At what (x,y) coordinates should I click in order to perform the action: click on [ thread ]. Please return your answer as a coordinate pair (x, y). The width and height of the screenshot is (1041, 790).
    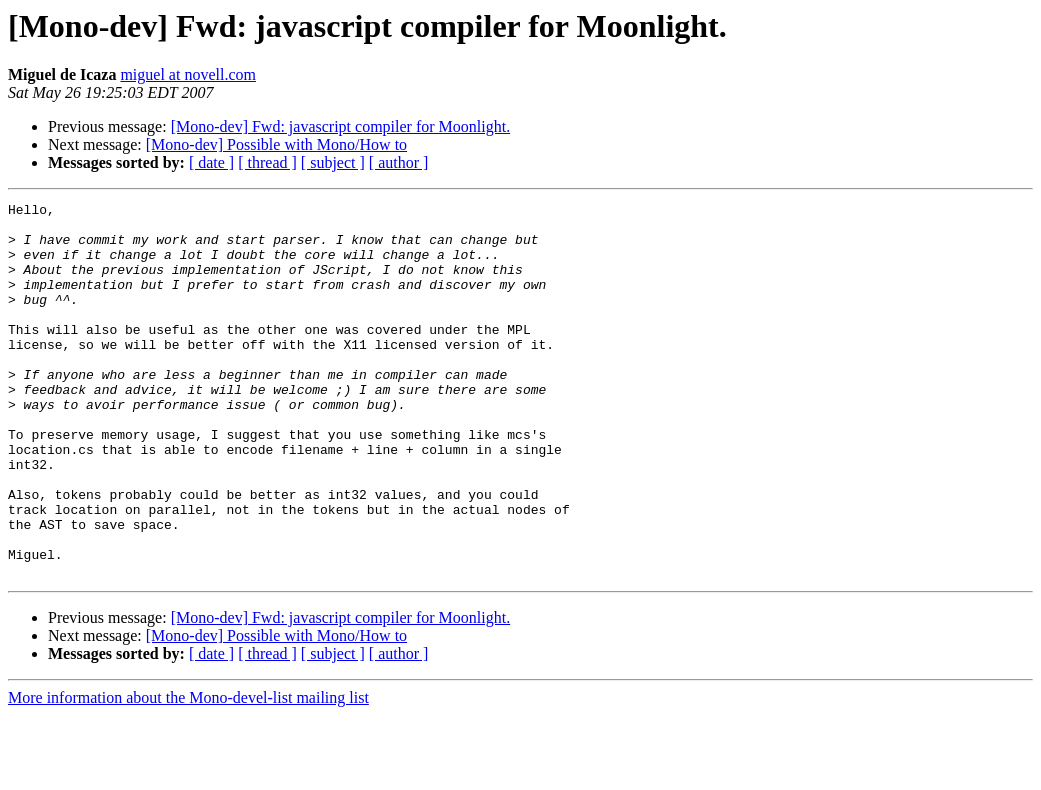
    Looking at the image, I should click on (267, 162).